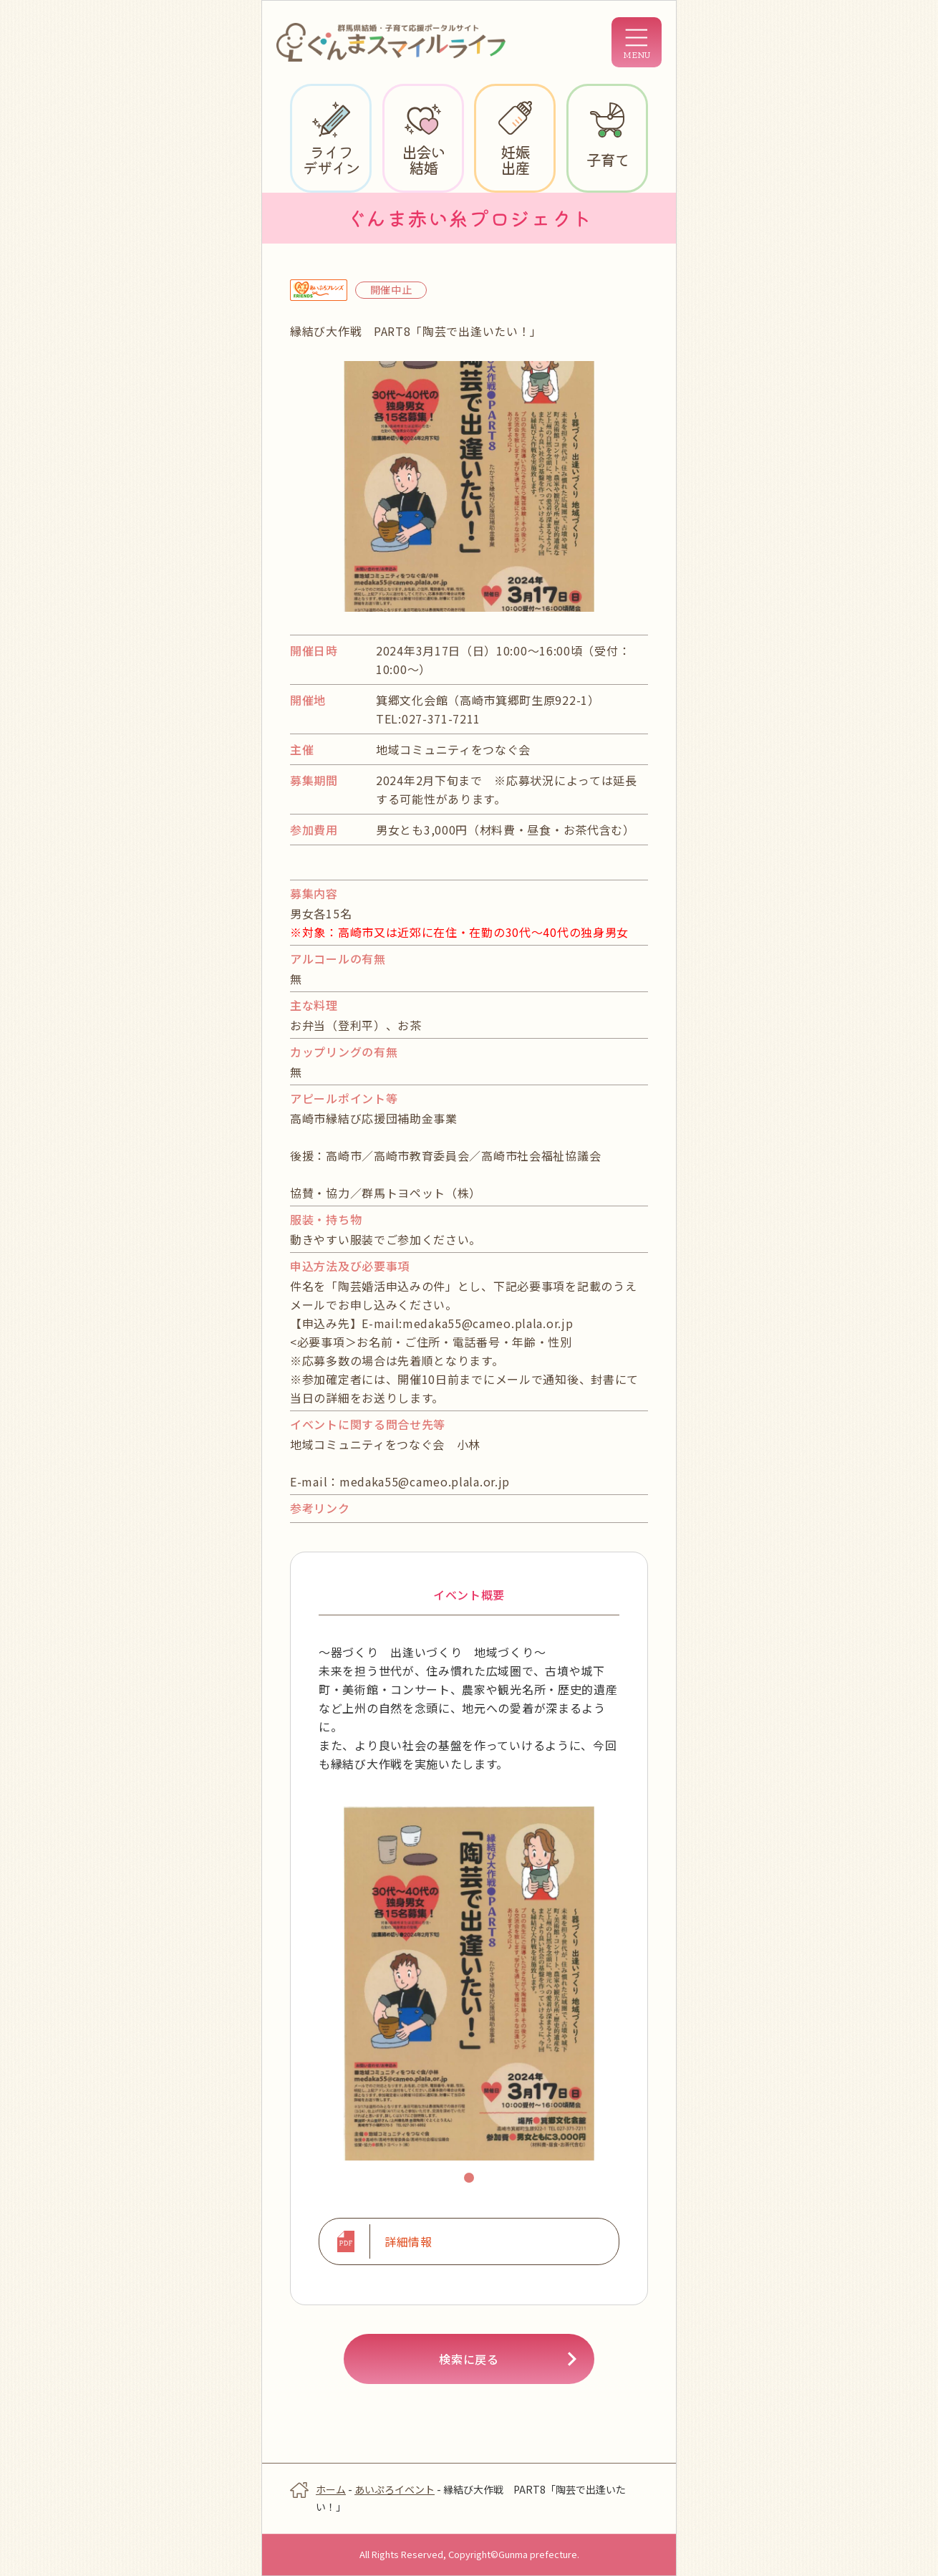 The image size is (938, 2576). What do you see at coordinates (408, 2241) in the screenshot?
I see `詳細情報` at bounding box center [408, 2241].